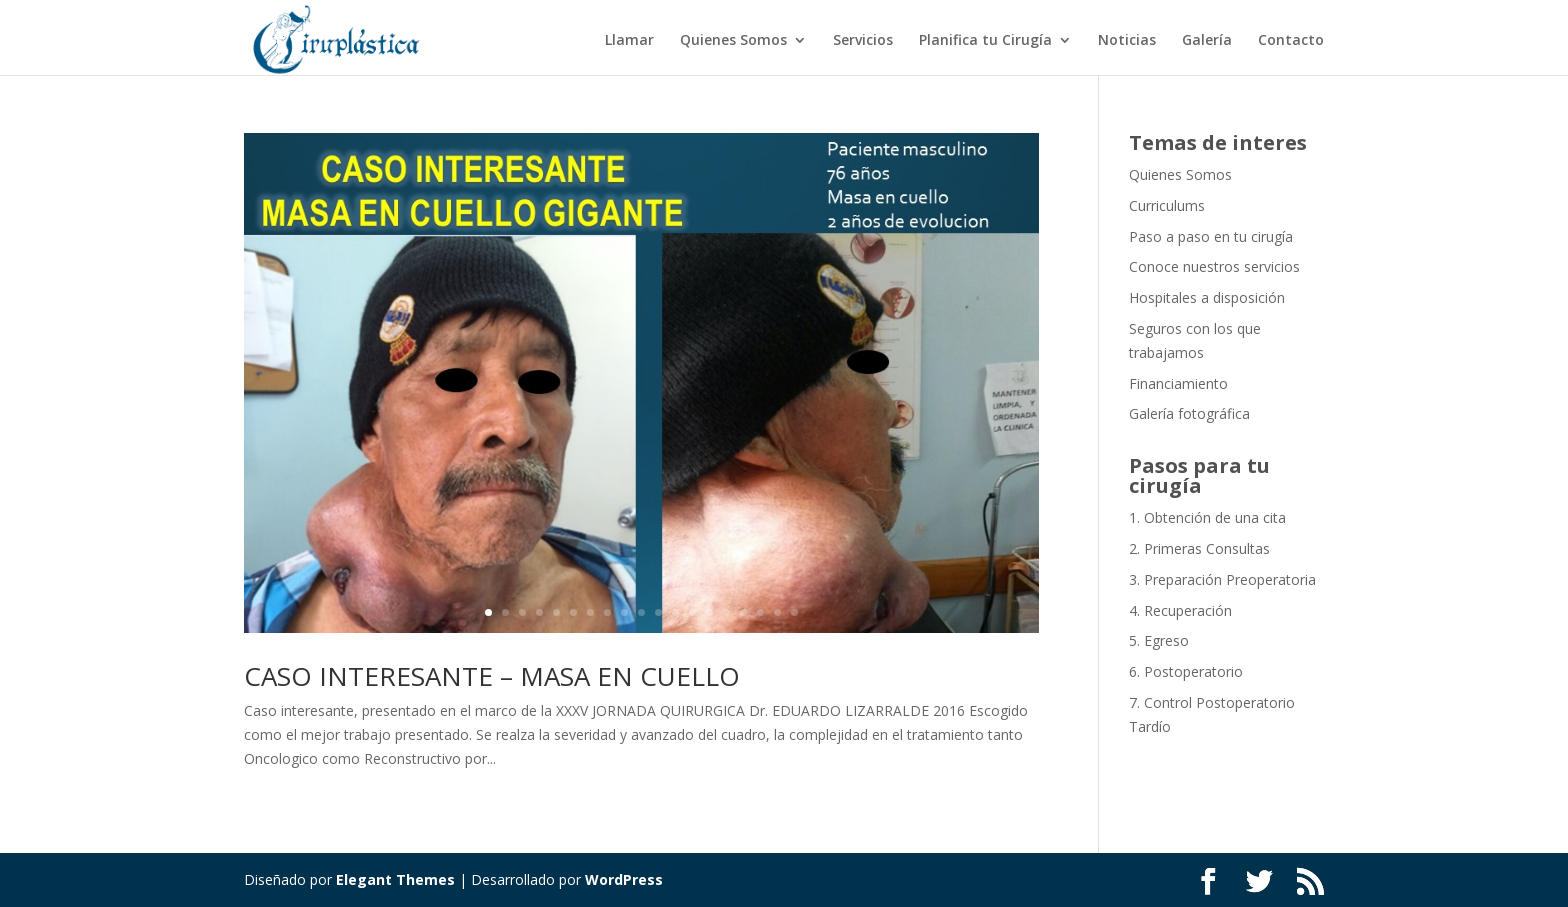 Image resolution: width=1568 pixels, height=907 pixels. Describe the element at coordinates (794, 612) in the screenshot. I see `19` at that location.